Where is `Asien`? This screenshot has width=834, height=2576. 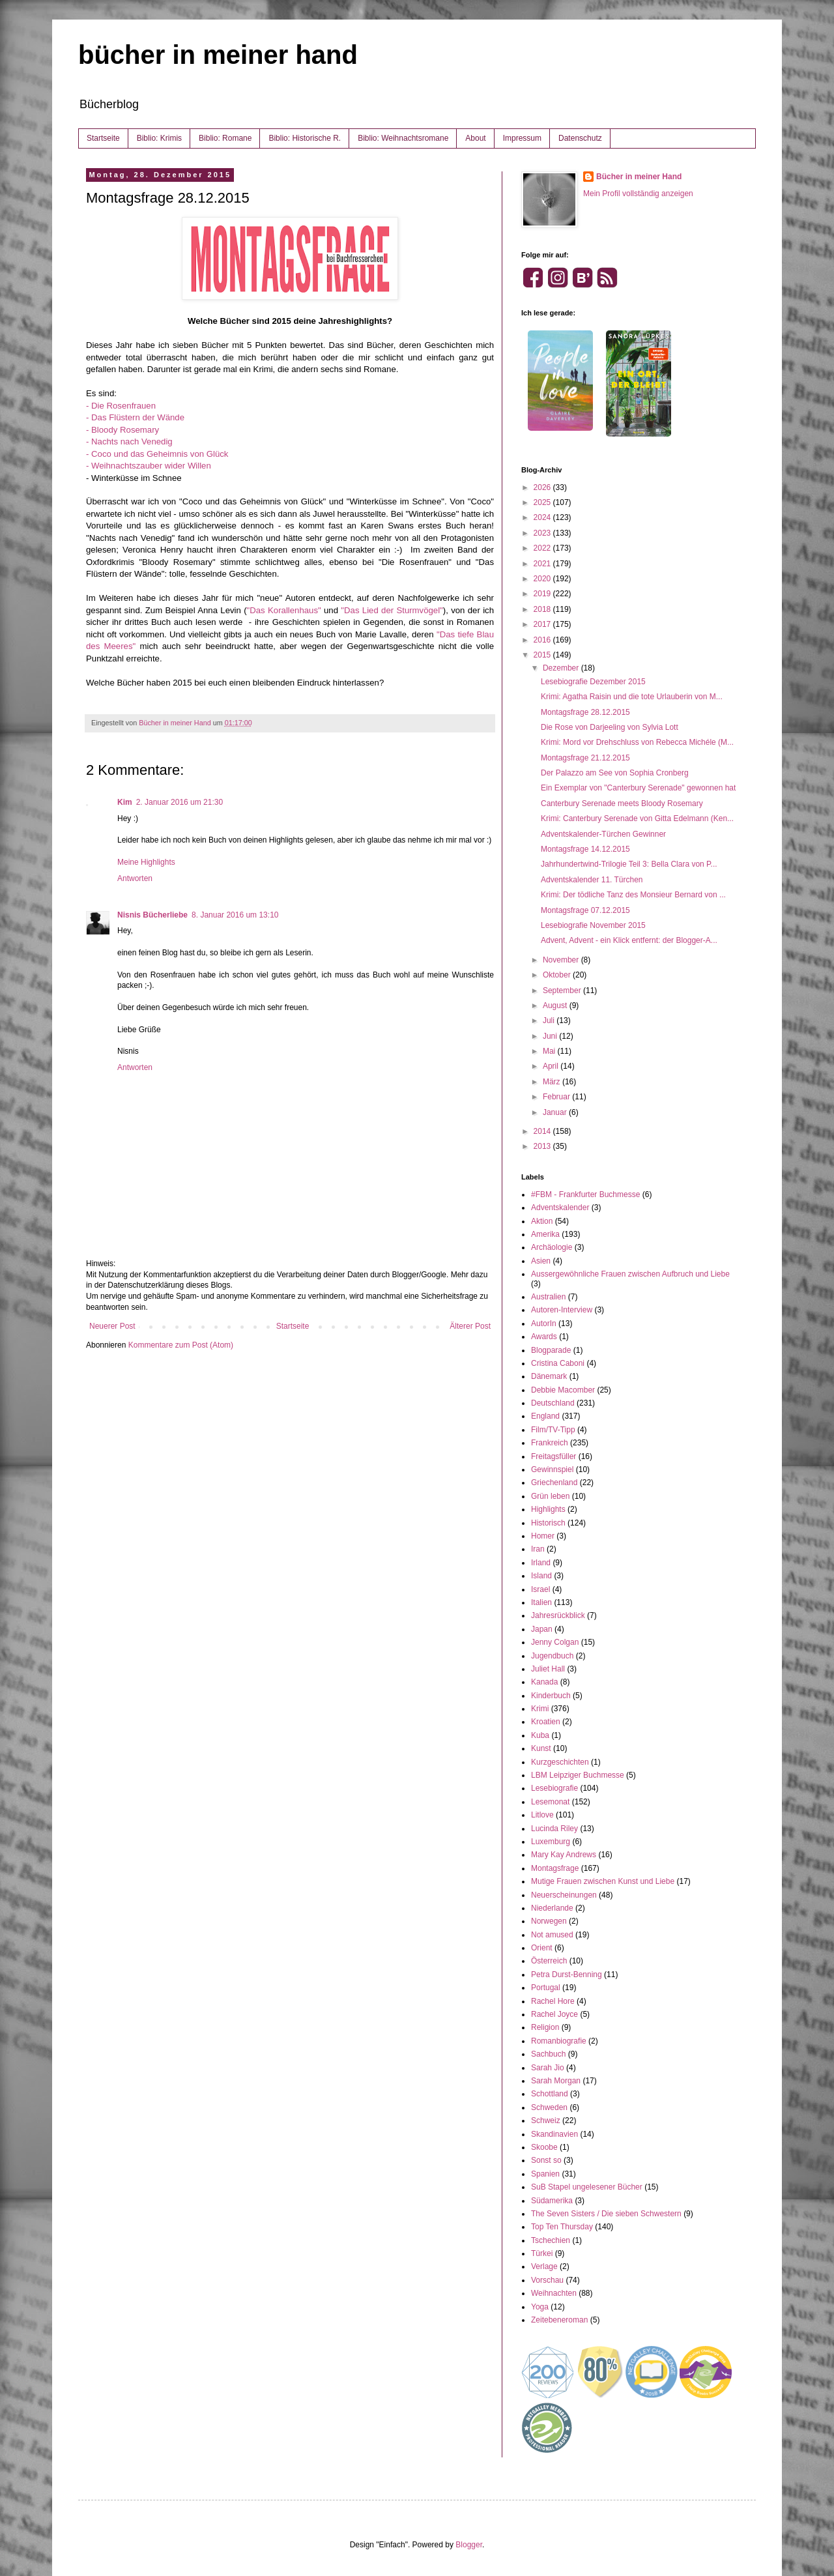
Asien is located at coordinates (541, 1261).